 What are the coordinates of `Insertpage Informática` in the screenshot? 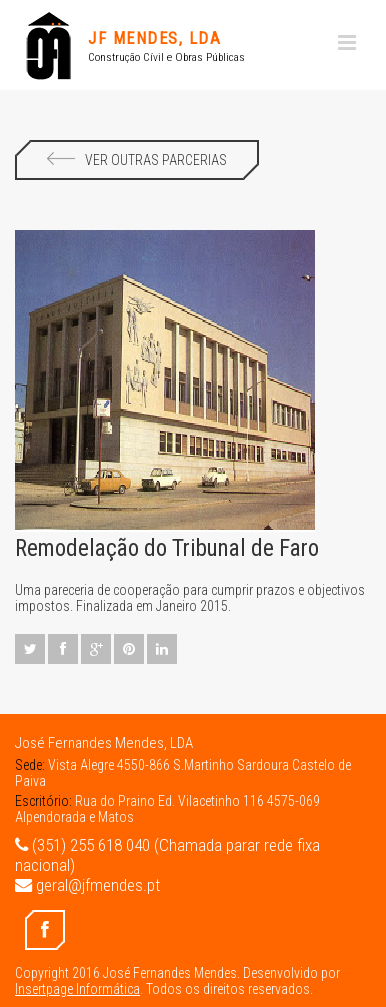 It's located at (77, 989).